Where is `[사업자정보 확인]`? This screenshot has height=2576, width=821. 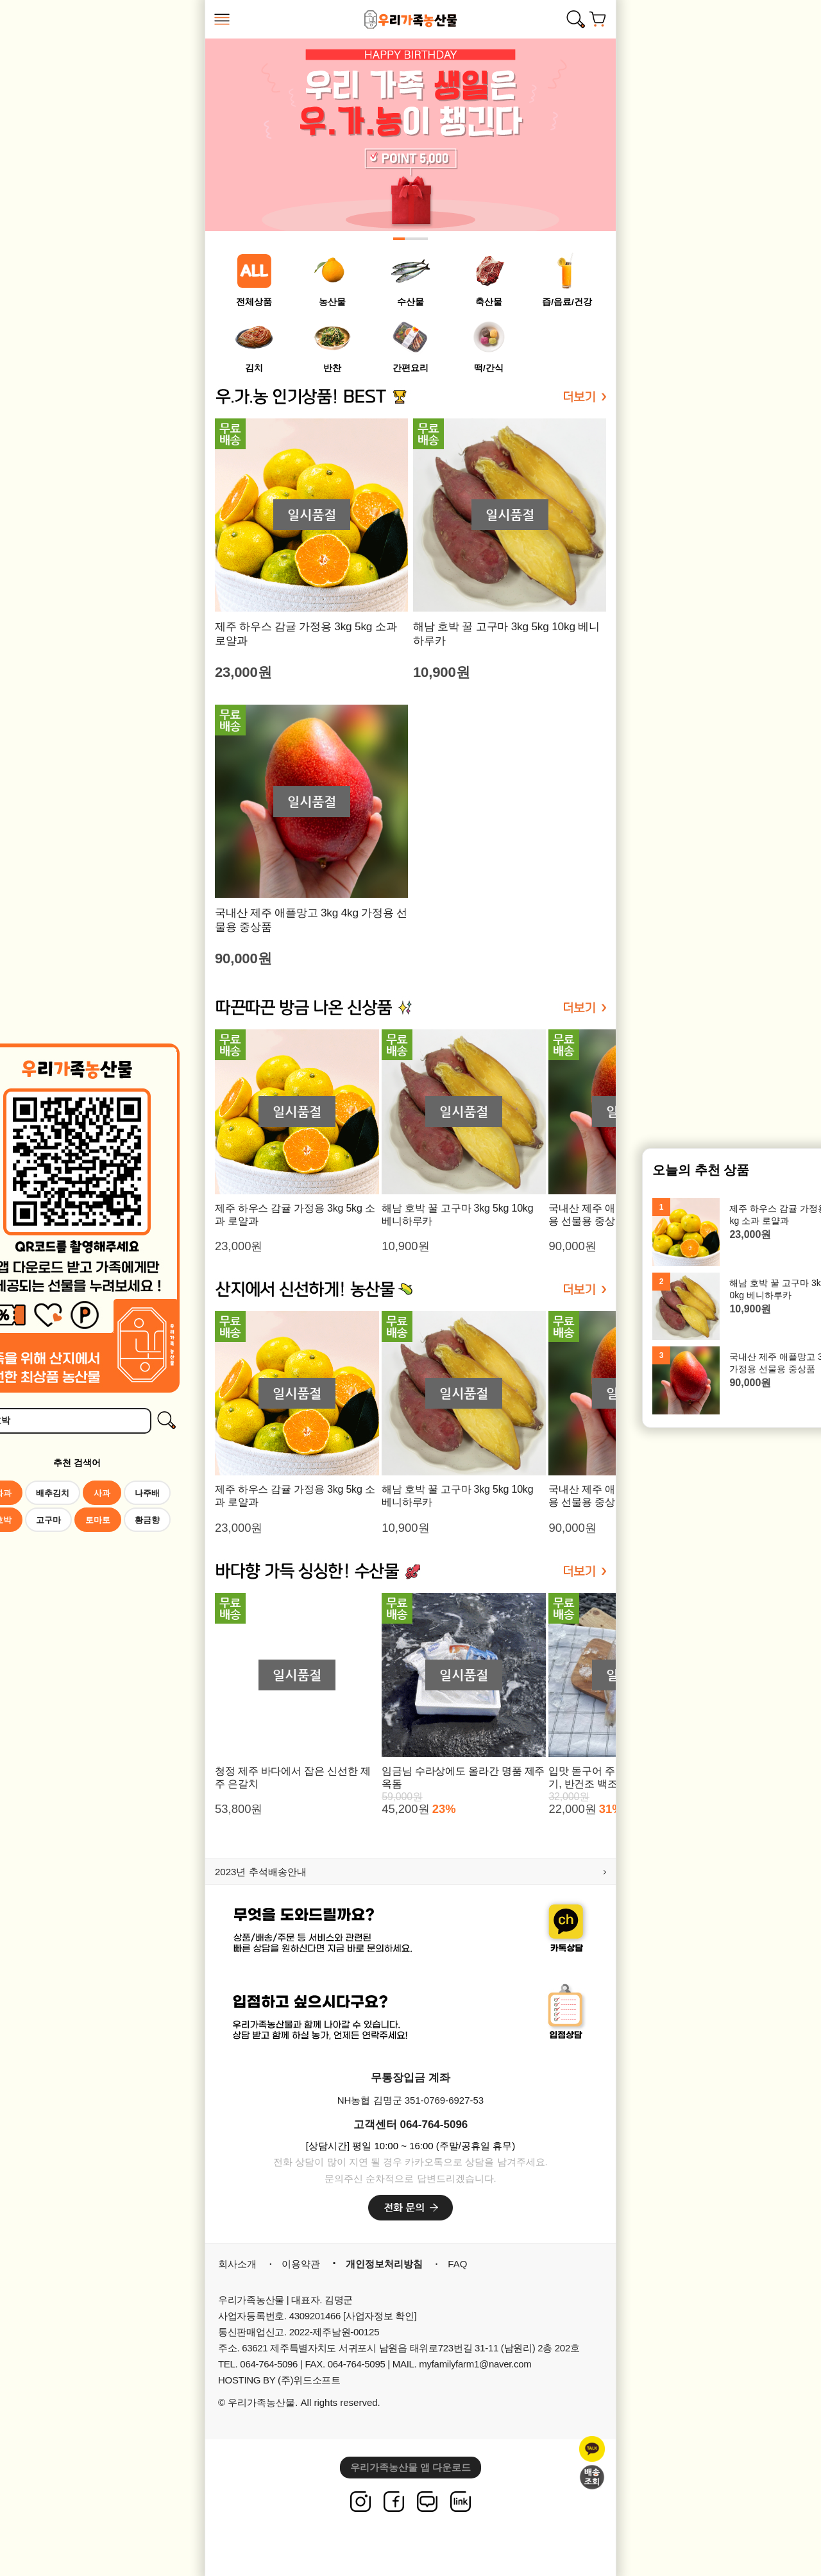 [사업자정보 확인] is located at coordinates (380, 2315).